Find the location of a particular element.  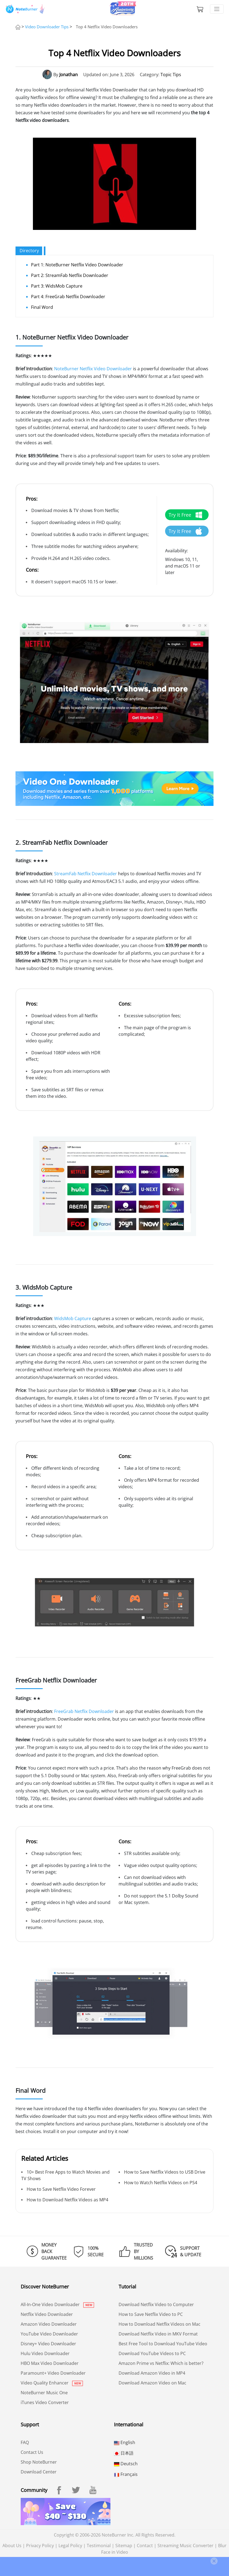

NoteBurner Netflix Video Downloader is located at coordinates (93, 369).